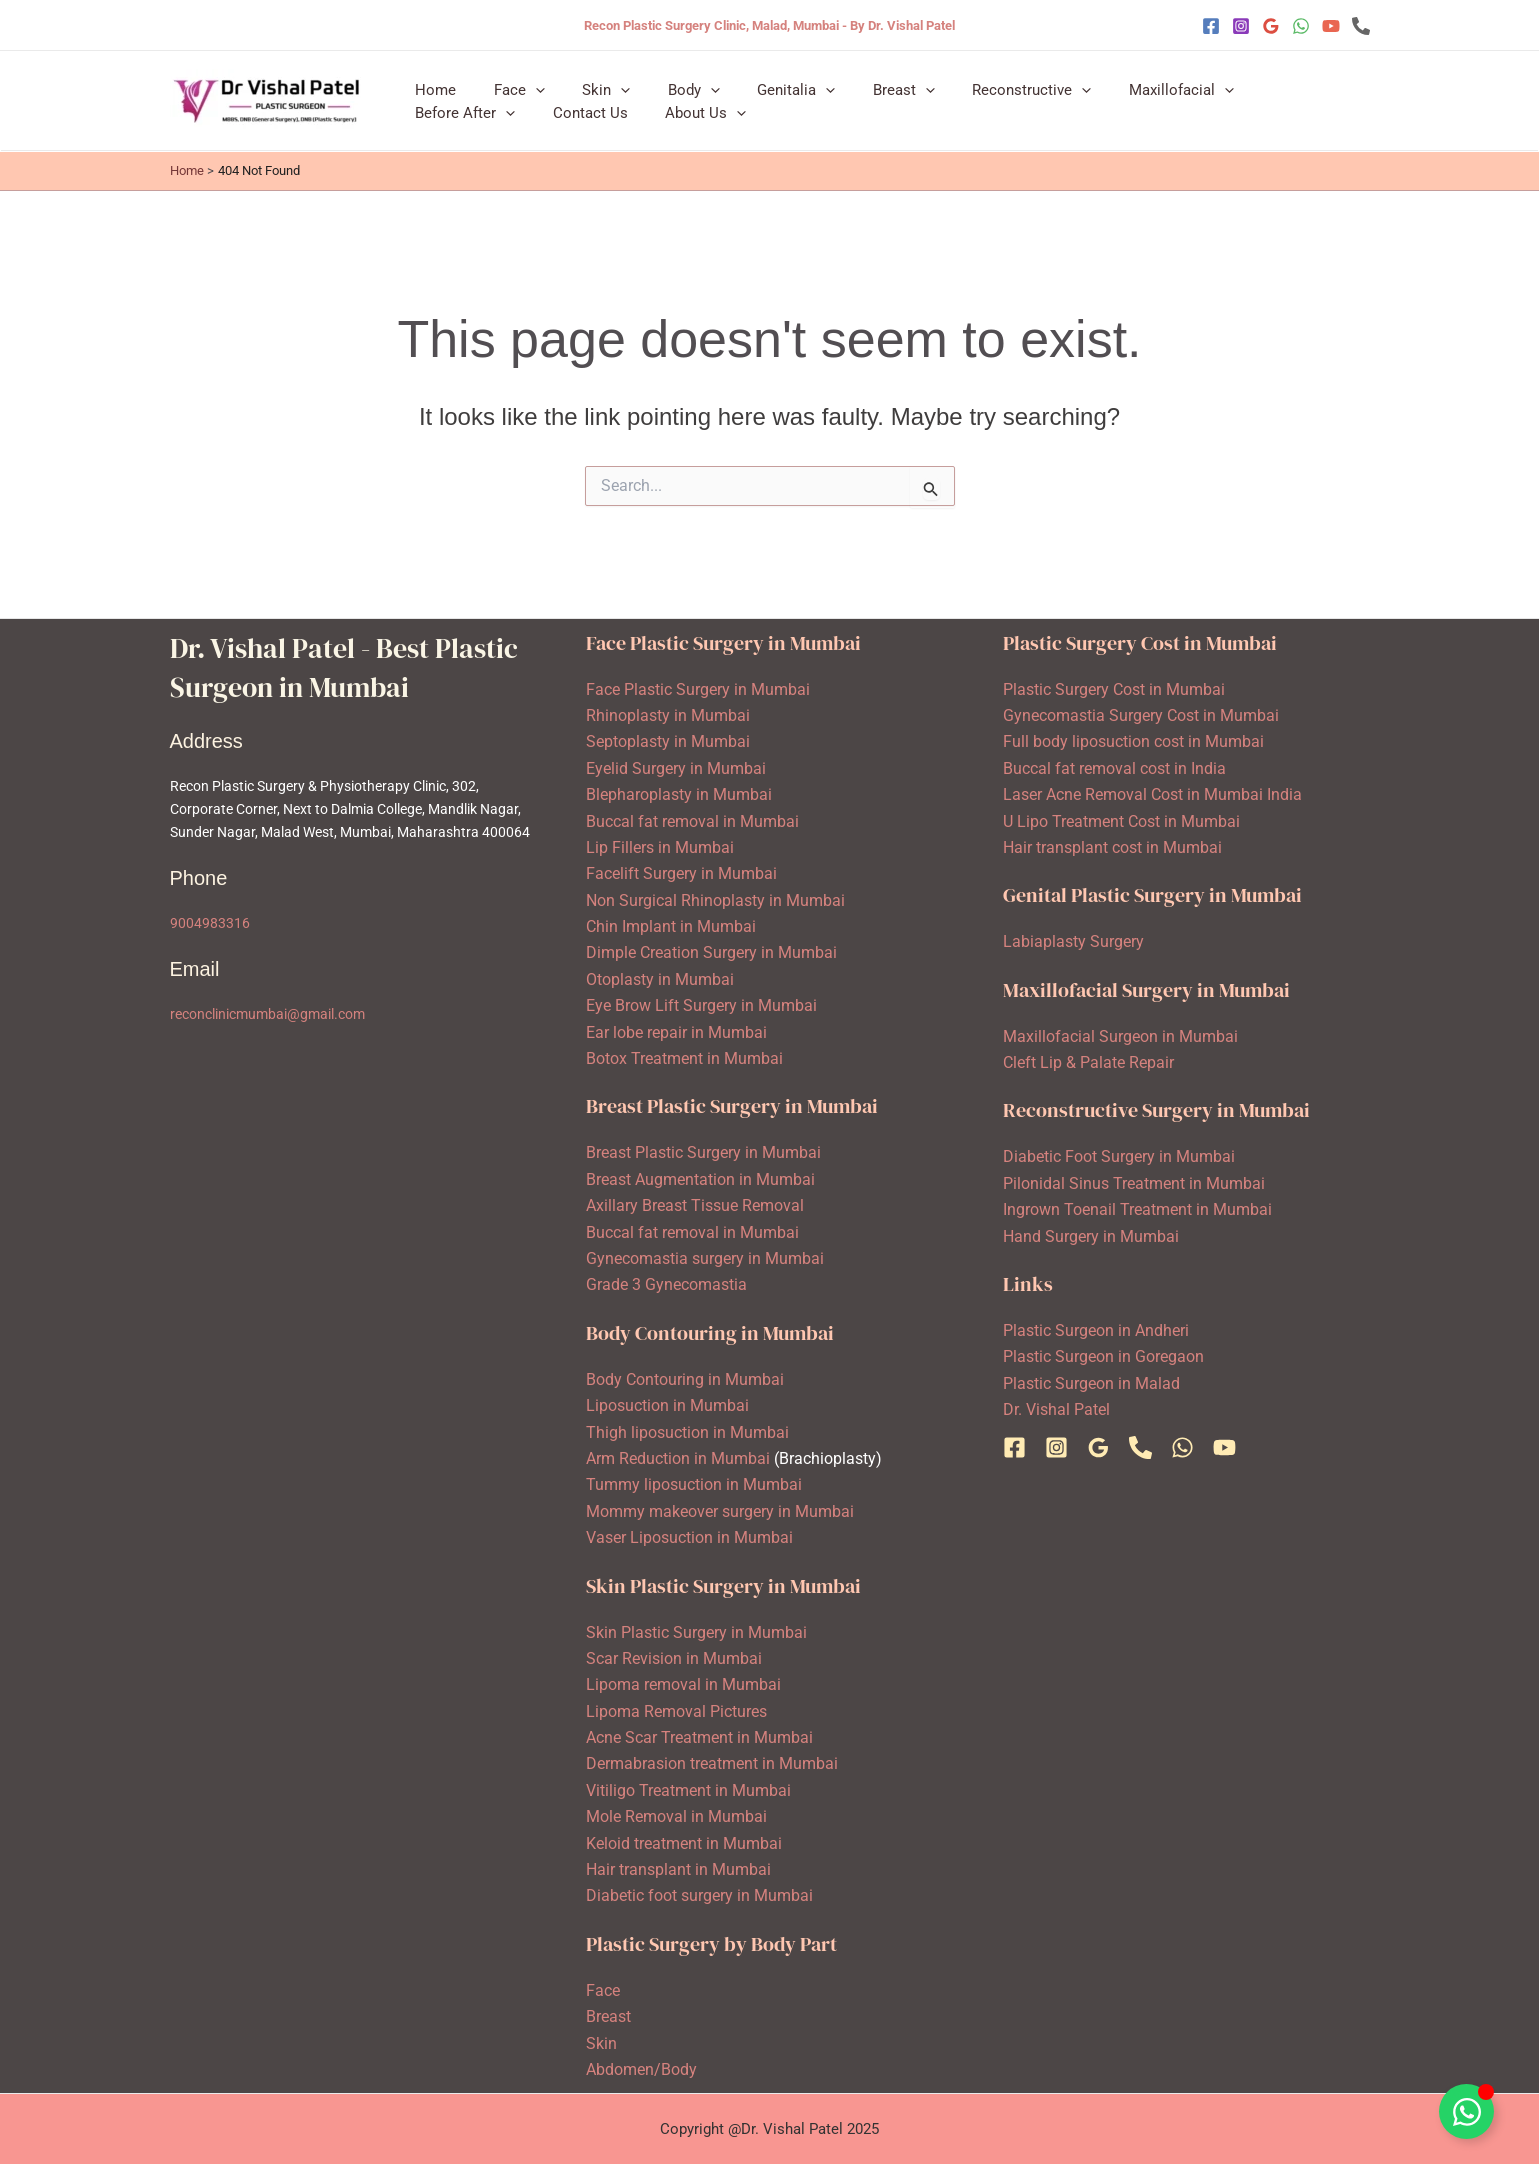  Describe the element at coordinates (1114, 689) in the screenshot. I see `Plastic Surgery Cost in Mumbai` at that location.